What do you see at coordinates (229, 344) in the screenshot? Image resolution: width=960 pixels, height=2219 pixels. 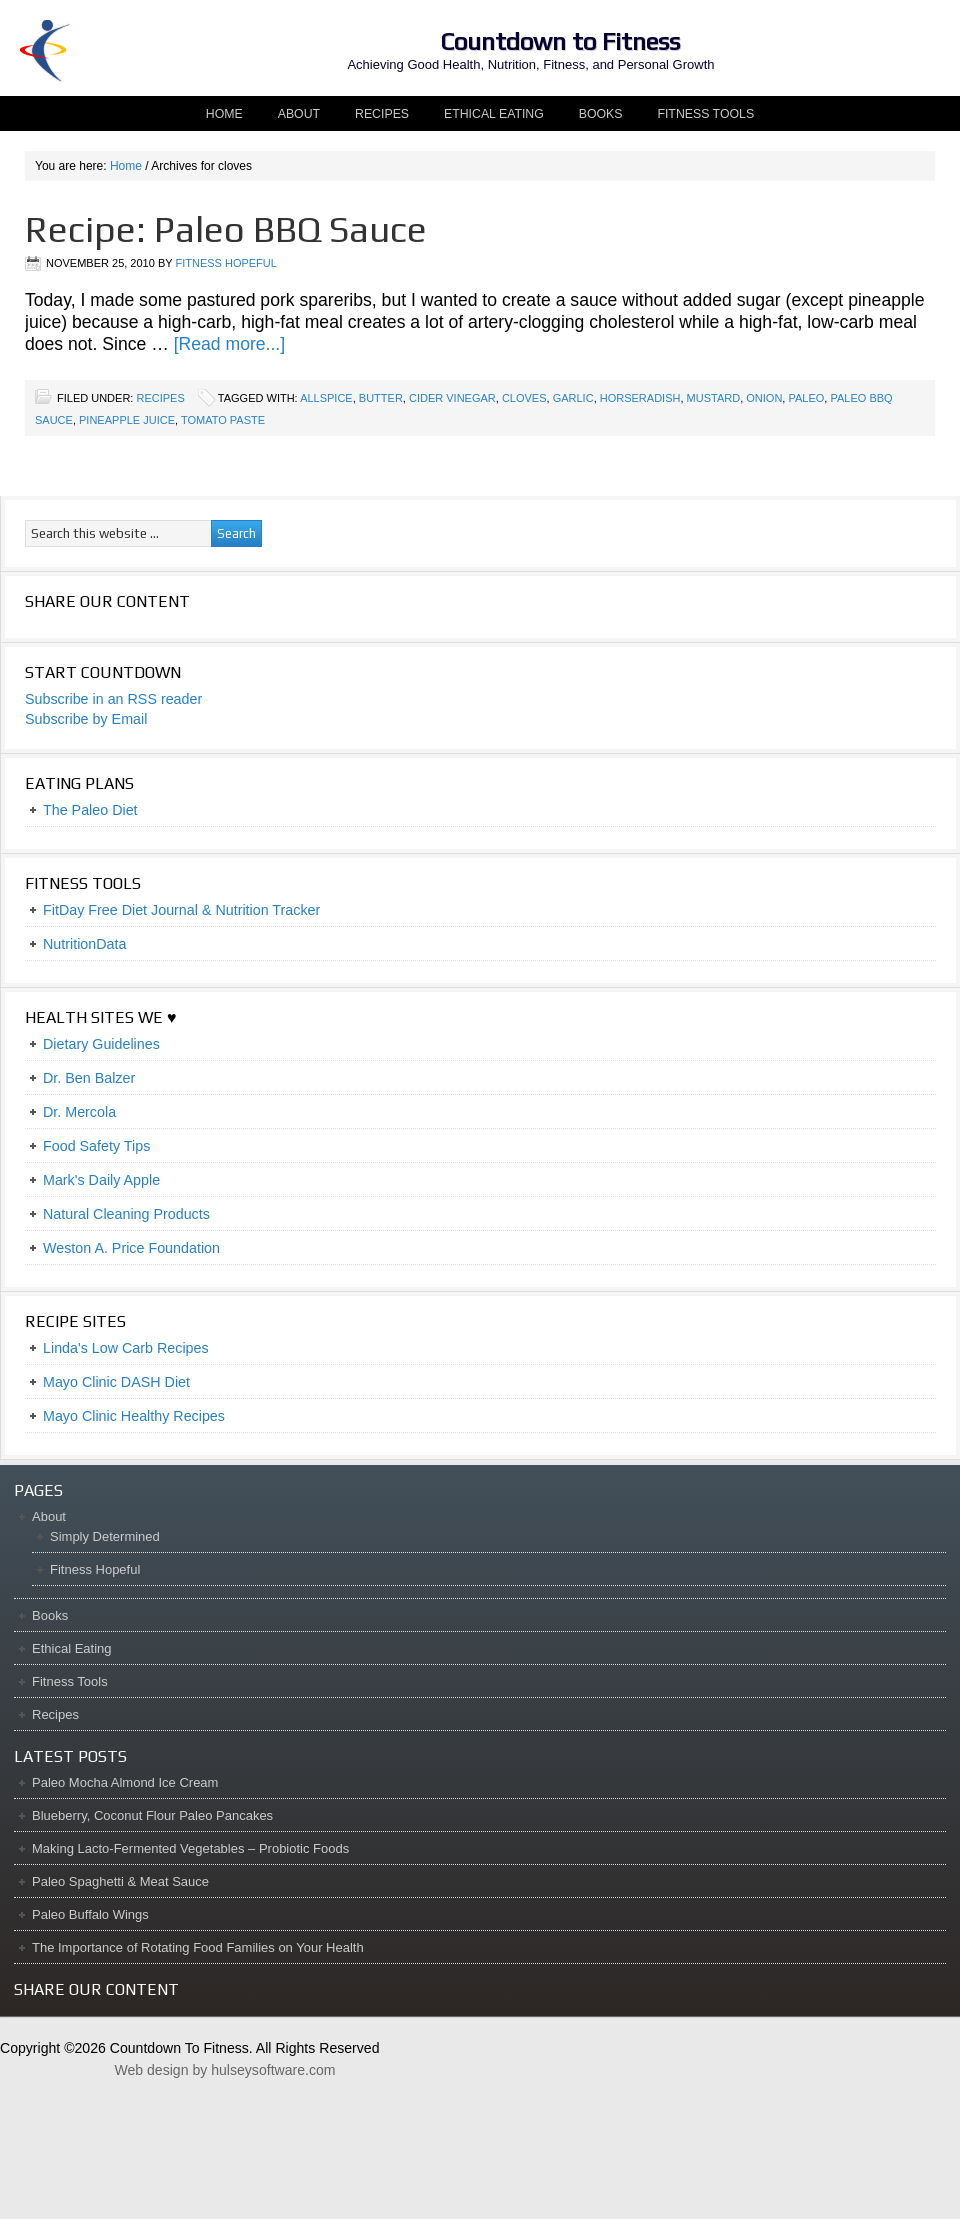 I see `[Read more...]` at bounding box center [229, 344].